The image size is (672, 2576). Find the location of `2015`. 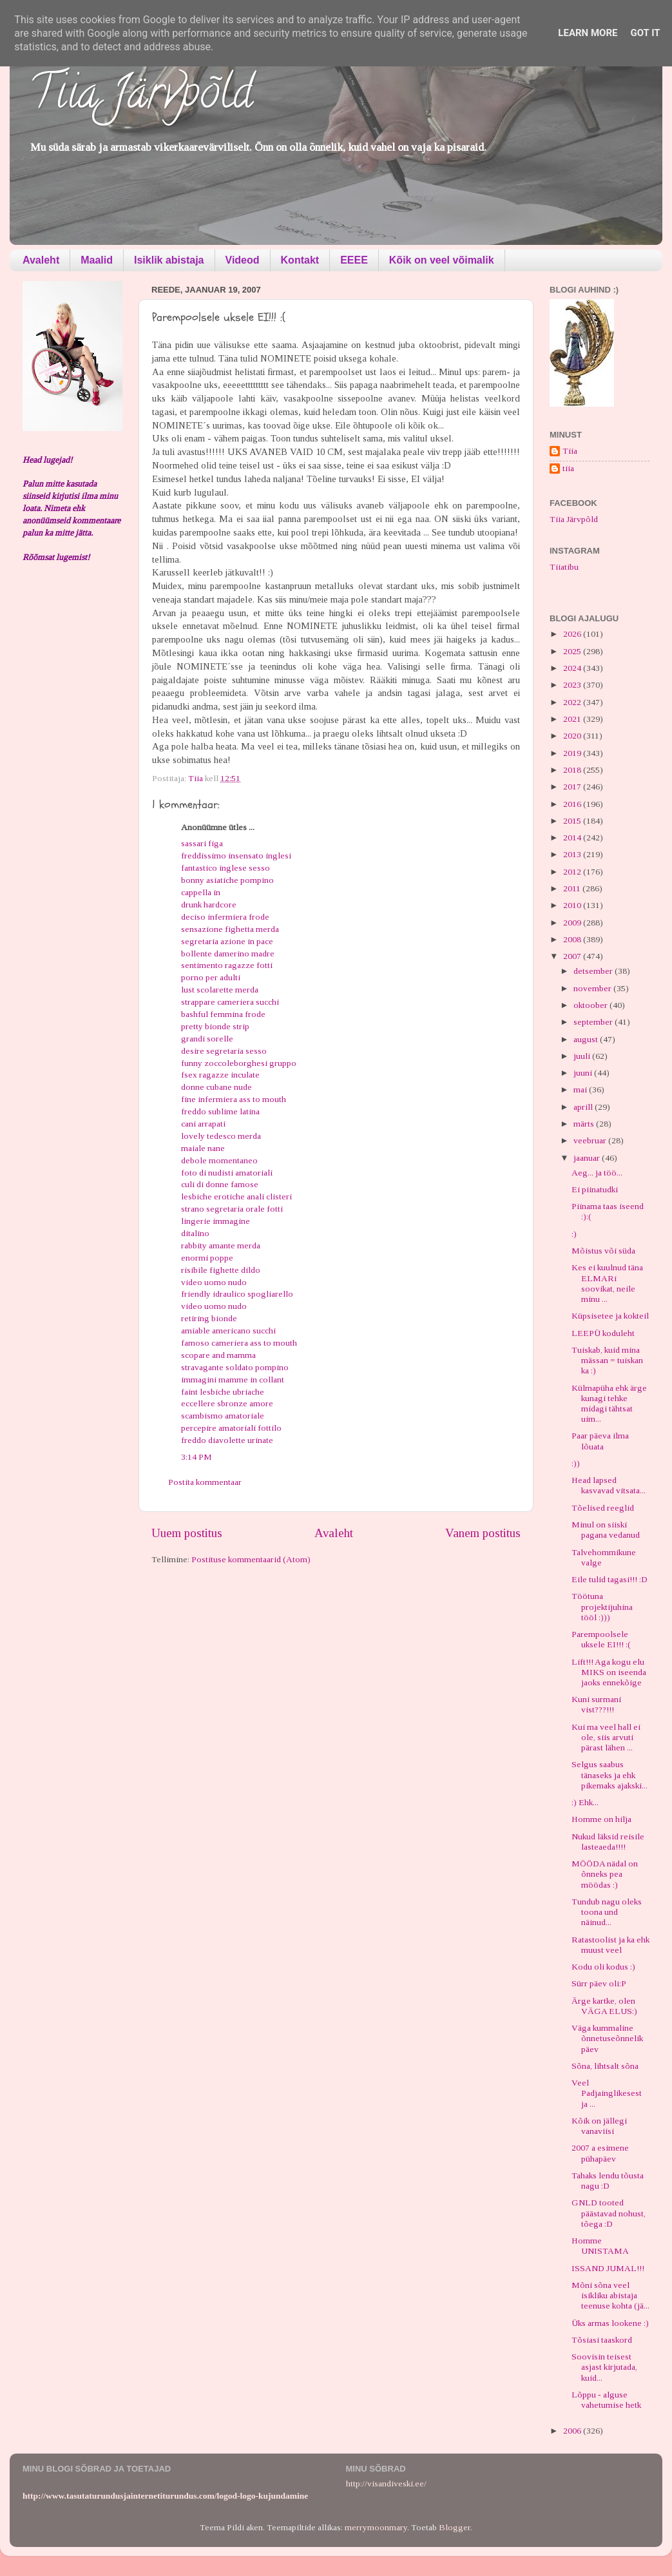

2015 is located at coordinates (573, 821).